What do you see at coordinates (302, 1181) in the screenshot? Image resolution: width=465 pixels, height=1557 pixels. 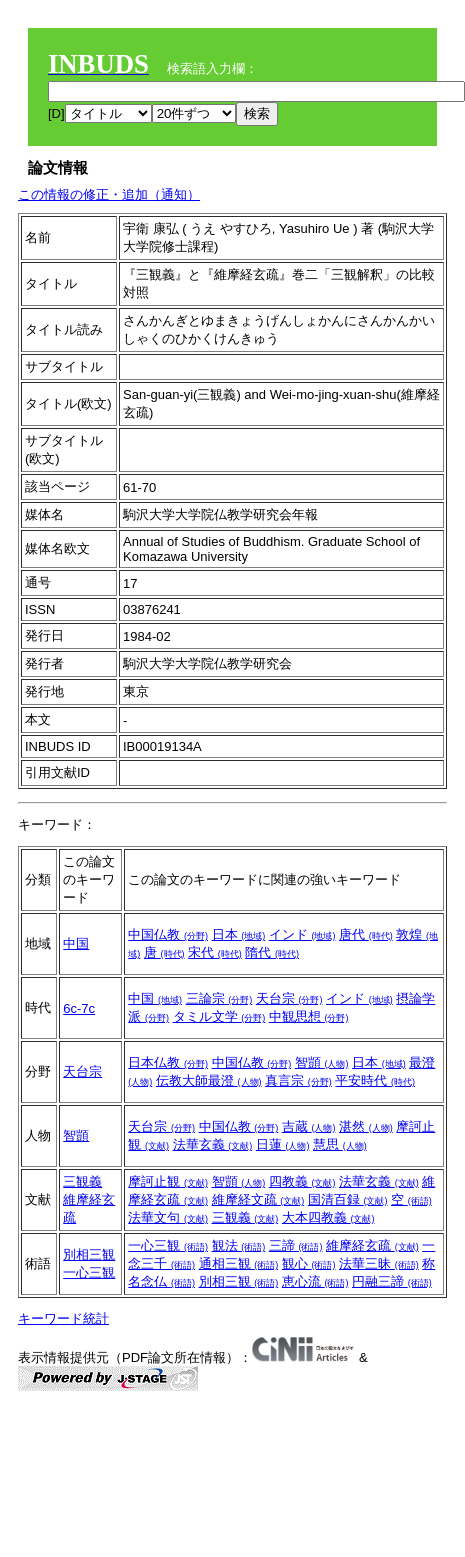 I see `四教義` at bounding box center [302, 1181].